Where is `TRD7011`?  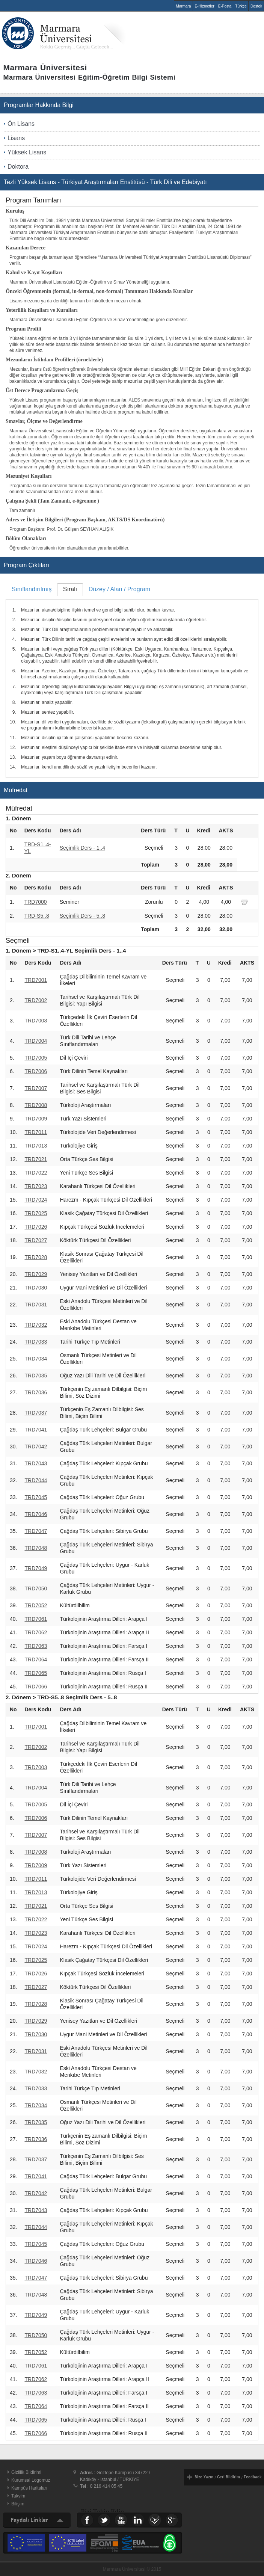 TRD7011 is located at coordinates (35, 1132).